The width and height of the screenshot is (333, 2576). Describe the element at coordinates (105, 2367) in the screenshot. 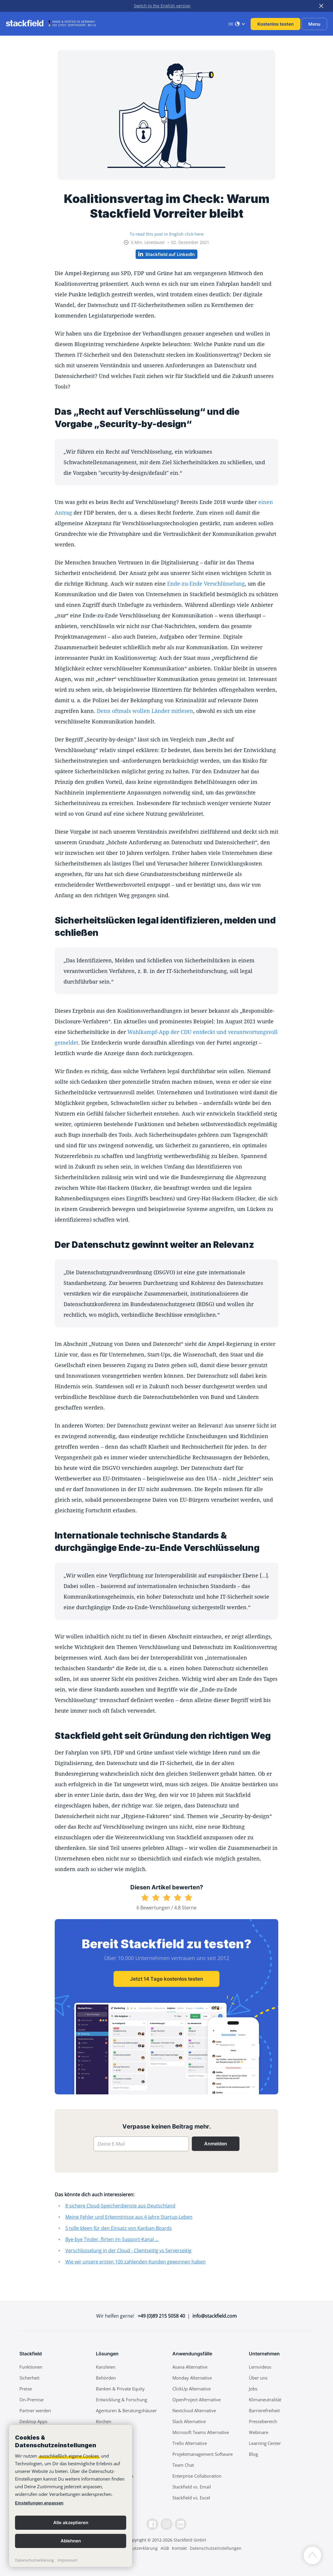

I see `Kanzleien` at that location.